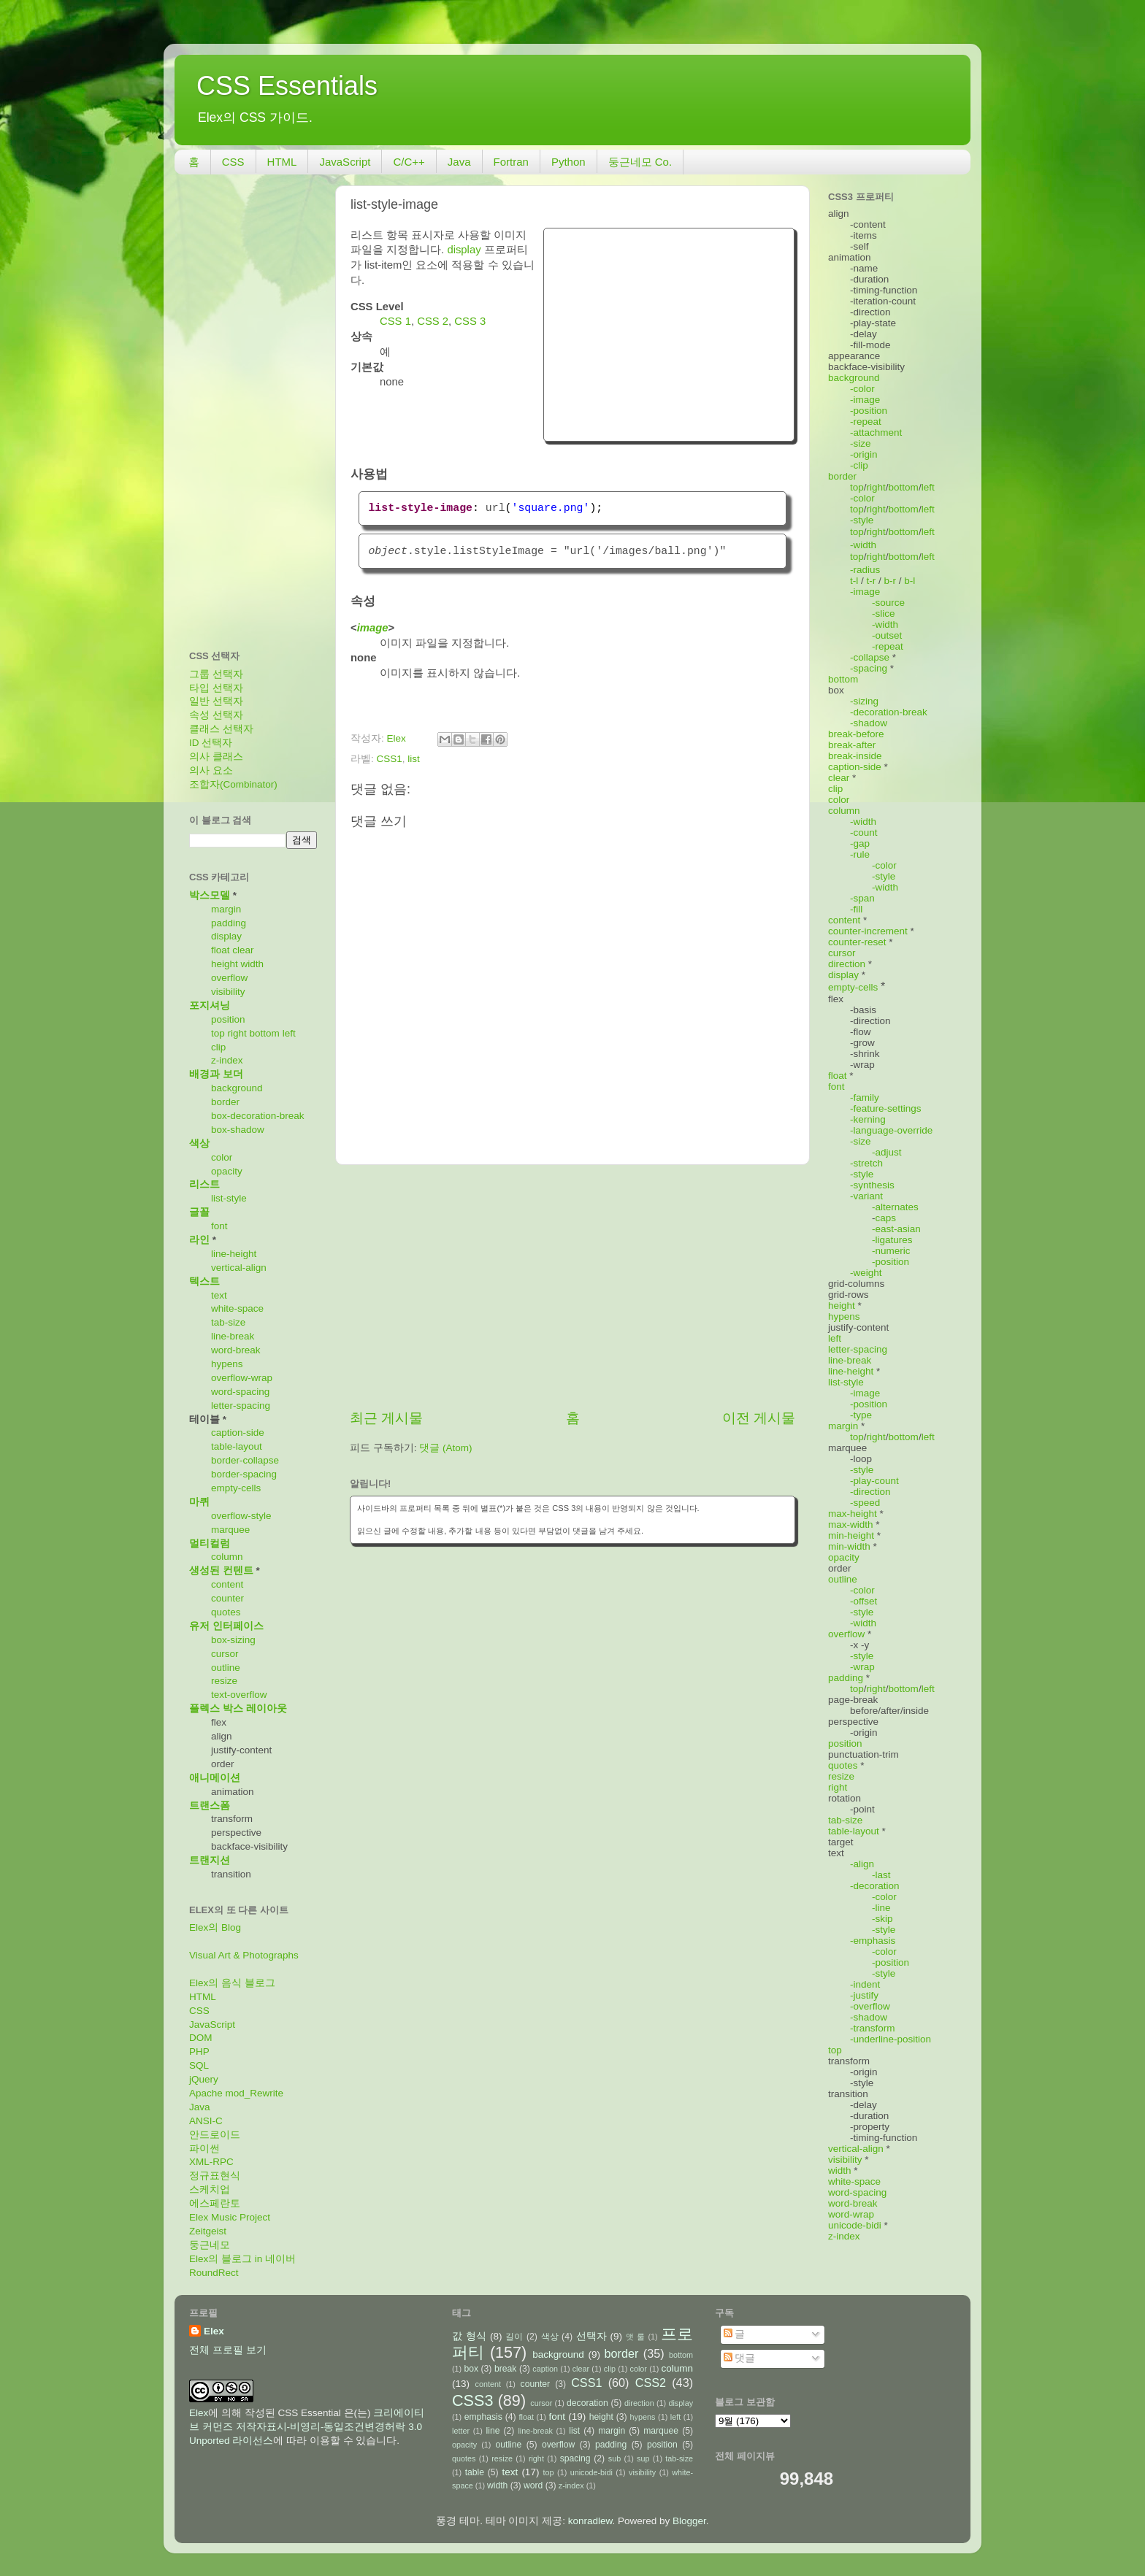 The image size is (1145, 2576). What do you see at coordinates (874, 1480) in the screenshot?
I see `-play-count` at bounding box center [874, 1480].